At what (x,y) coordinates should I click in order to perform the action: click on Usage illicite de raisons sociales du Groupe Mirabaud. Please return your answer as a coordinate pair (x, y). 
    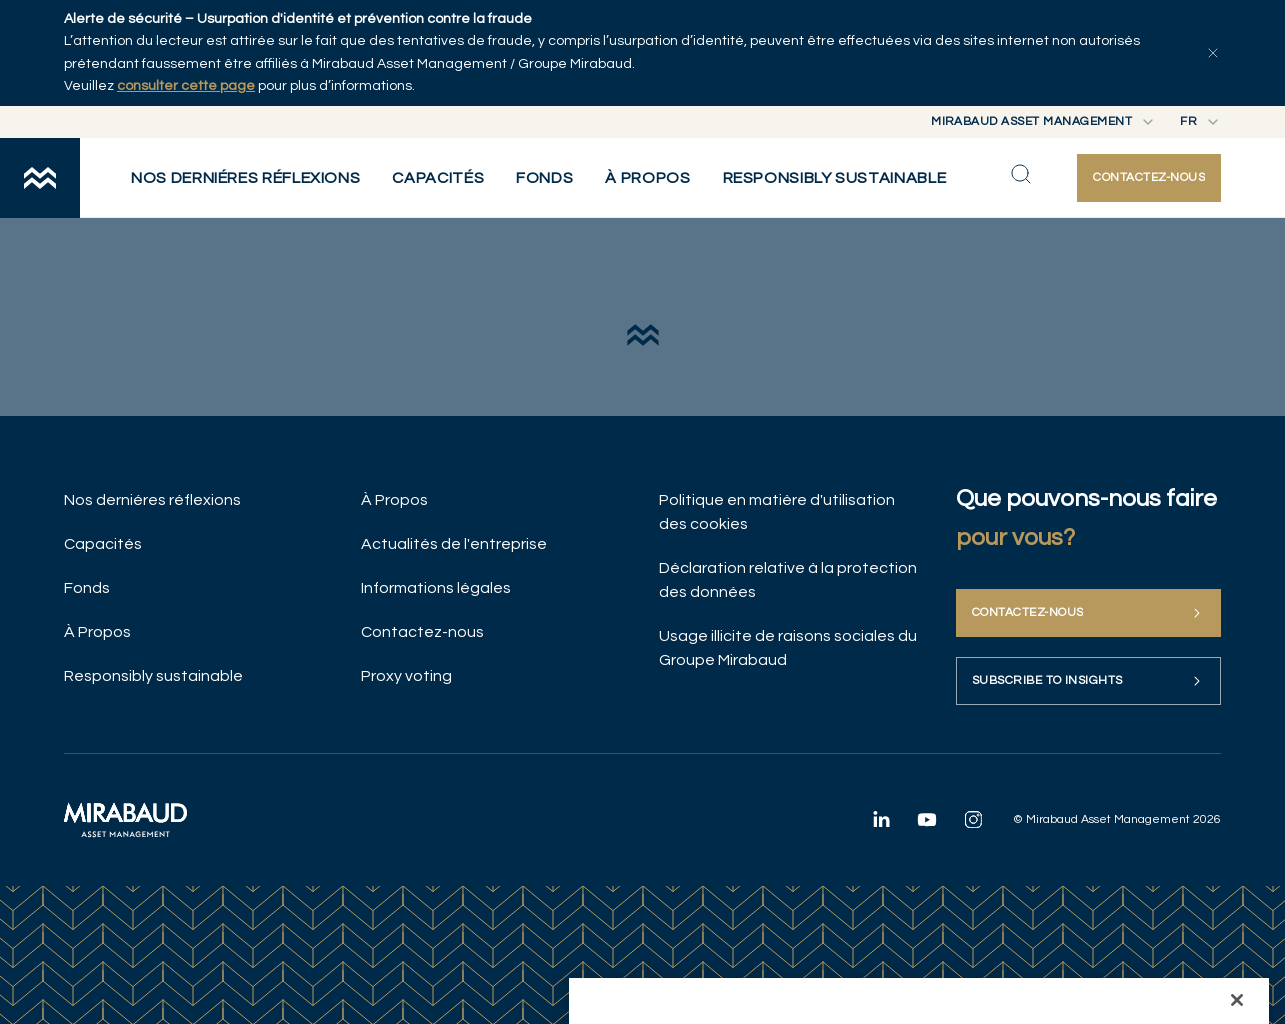
    Looking at the image, I should click on (788, 648).